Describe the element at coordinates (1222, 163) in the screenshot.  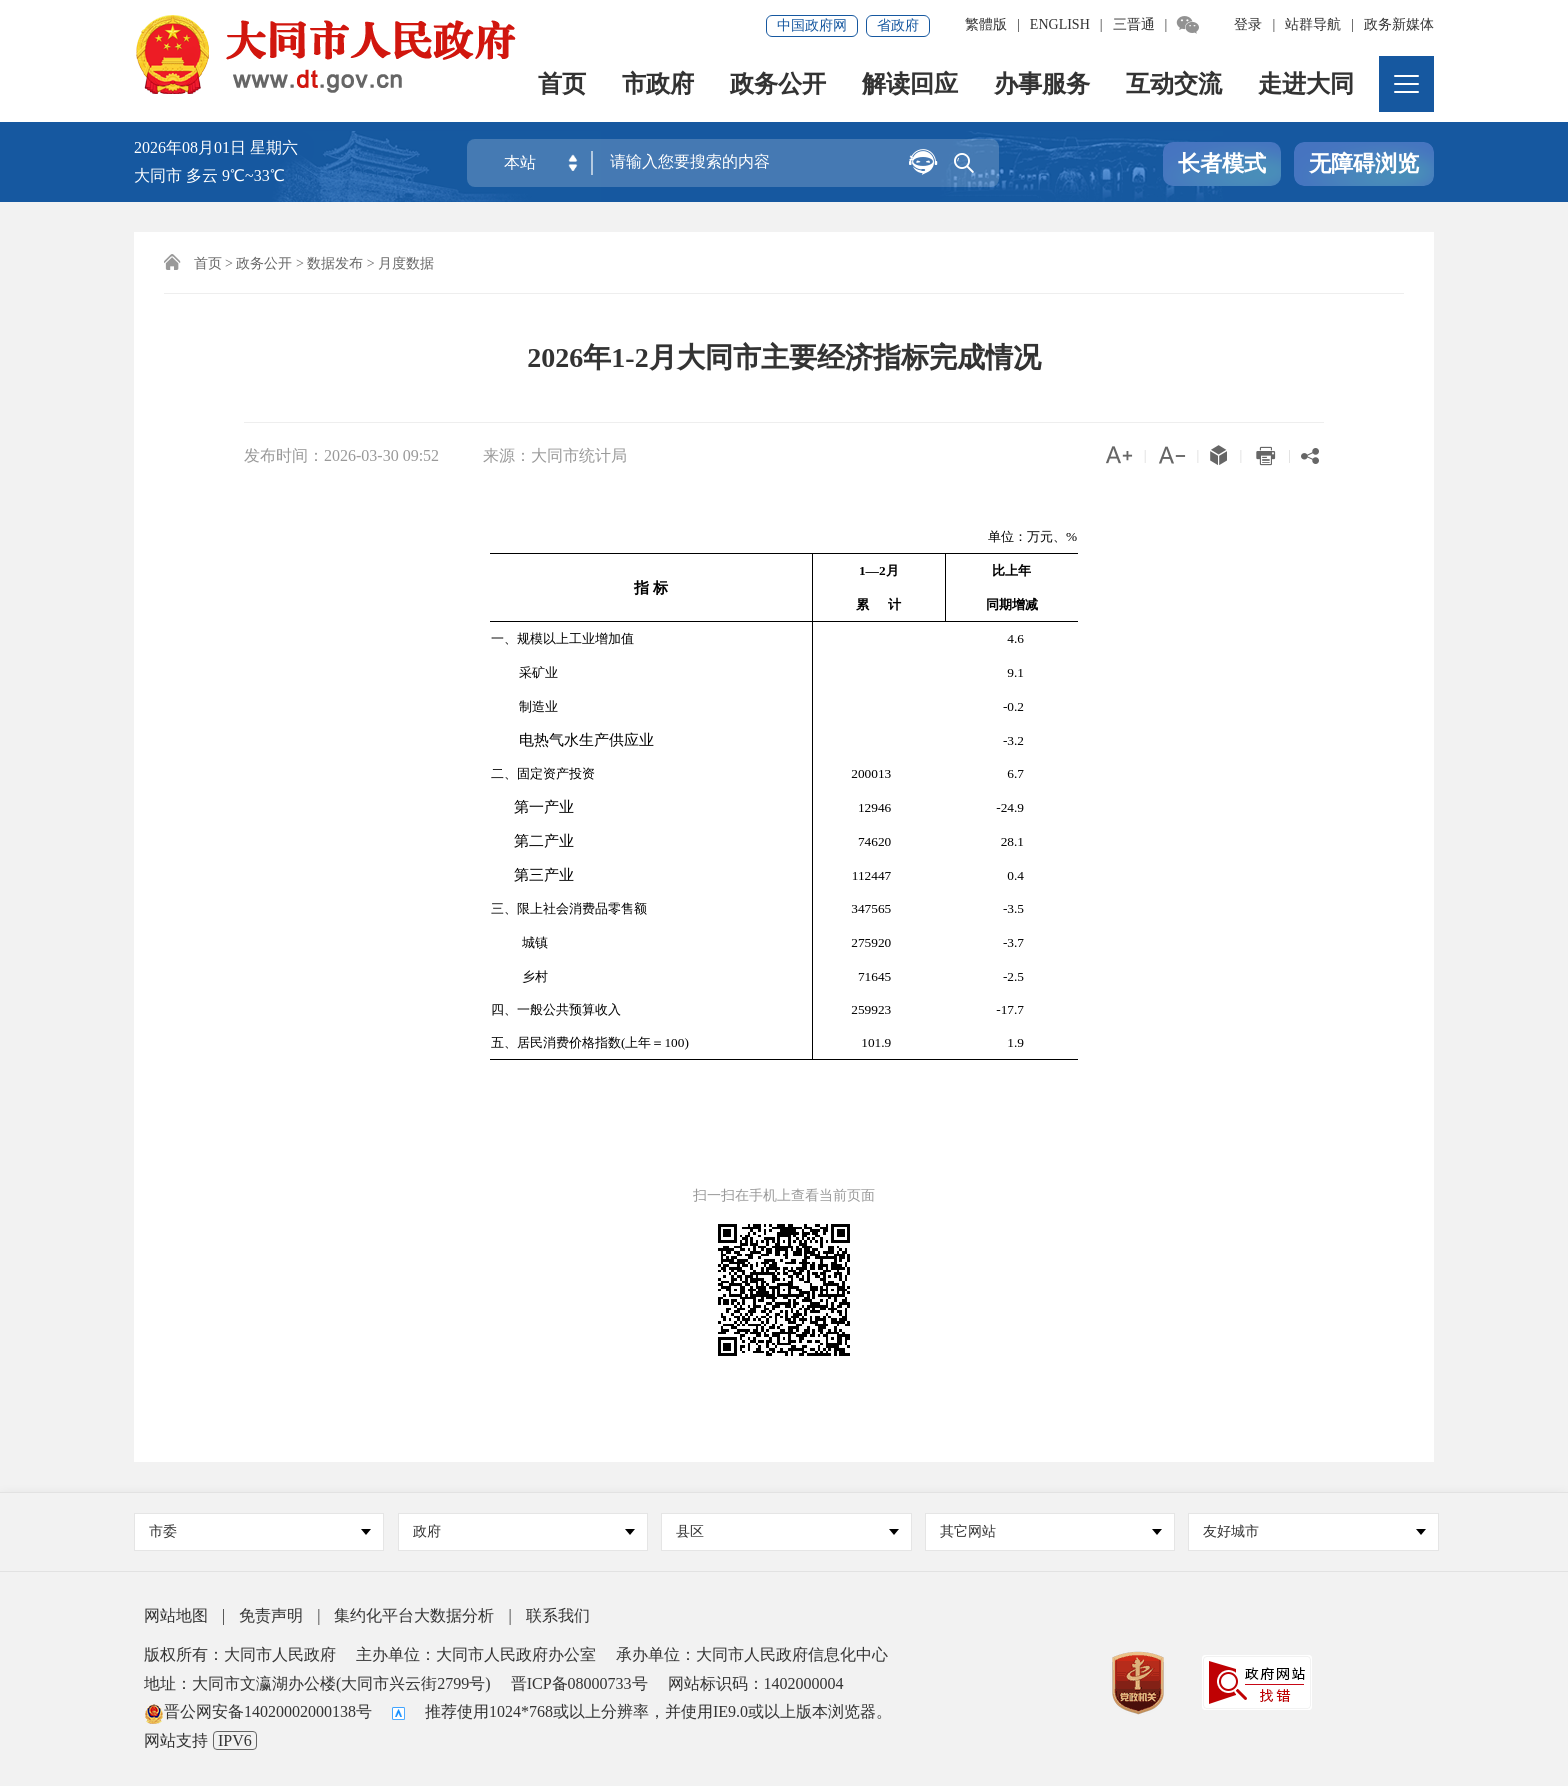
I see `长者模式` at that location.